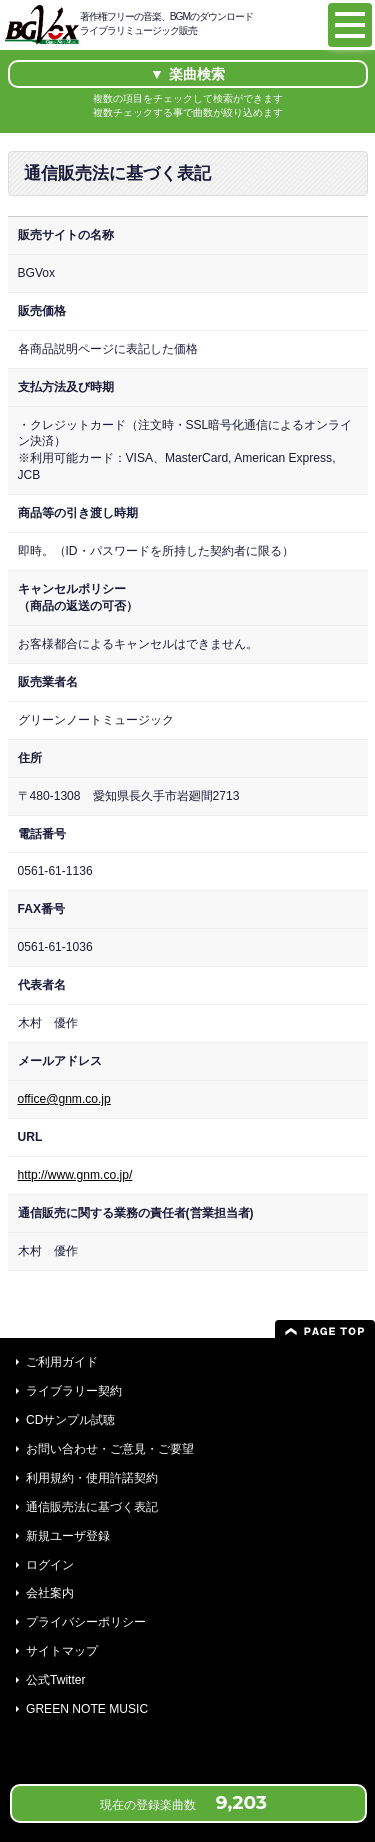 This screenshot has height=1842, width=375. Describe the element at coordinates (62, 1362) in the screenshot. I see `ご利用ガイド` at that location.